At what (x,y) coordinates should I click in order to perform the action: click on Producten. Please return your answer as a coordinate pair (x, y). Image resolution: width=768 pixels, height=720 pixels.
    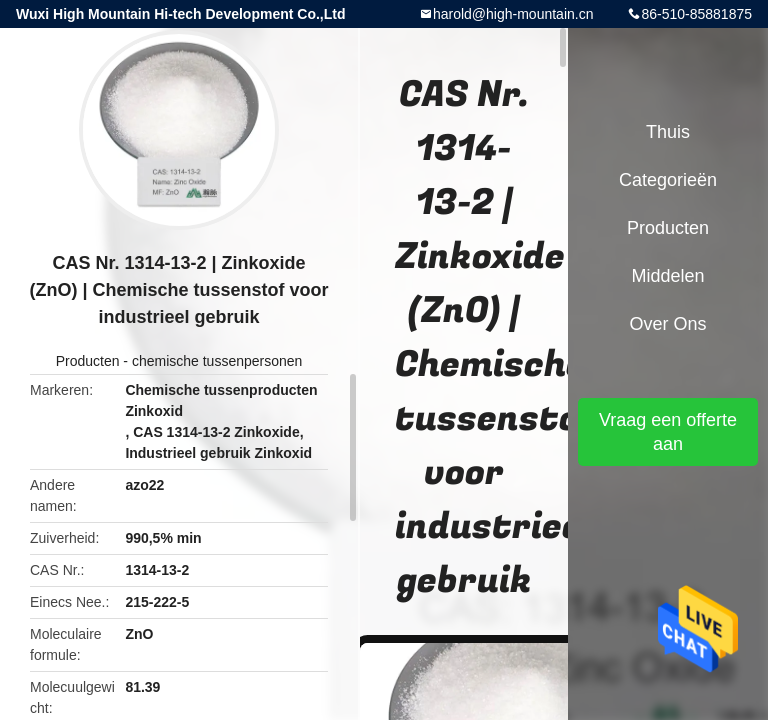
    Looking at the image, I should click on (88, 361).